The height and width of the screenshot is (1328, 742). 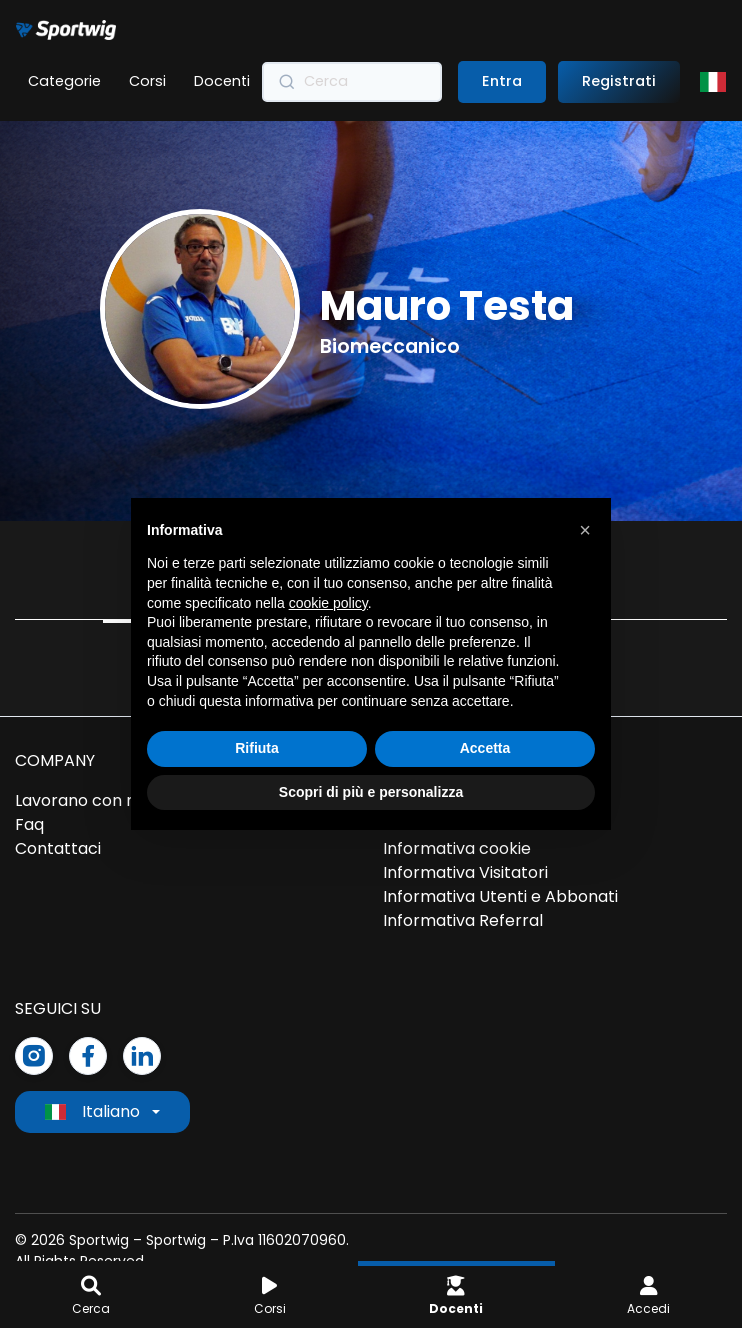 I want to click on Lavorano con noi, so click(x=82, y=800).